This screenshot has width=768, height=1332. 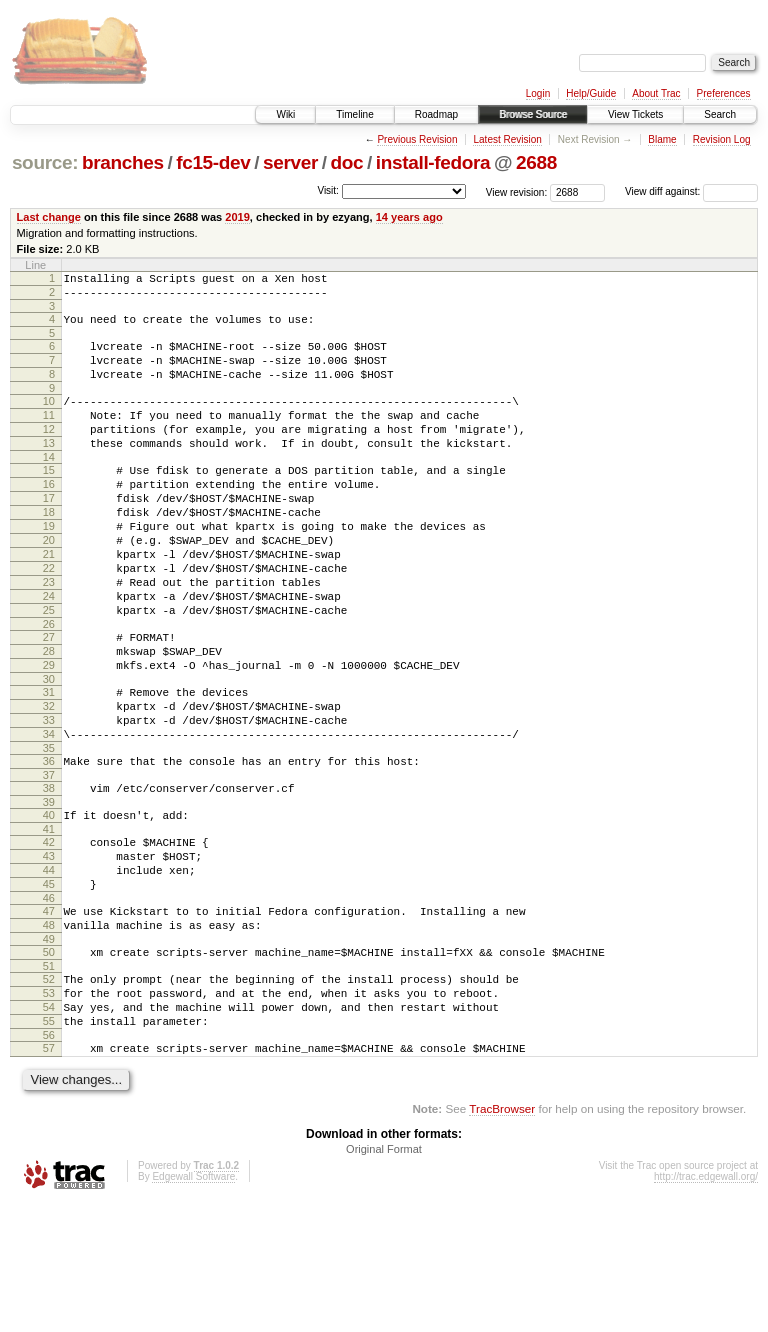 What do you see at coordinates (706, 1305) in the screenshot?
I see `http://trac.edgewall.org/` at bounding box center [706, 1305].